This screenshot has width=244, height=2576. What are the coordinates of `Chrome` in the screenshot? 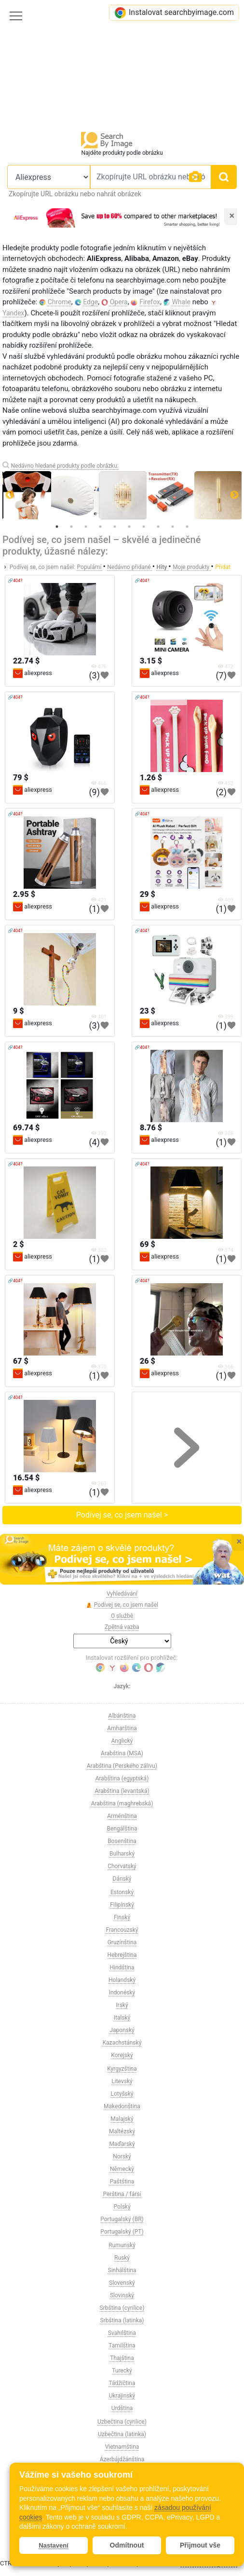 It's located at (59, 302).